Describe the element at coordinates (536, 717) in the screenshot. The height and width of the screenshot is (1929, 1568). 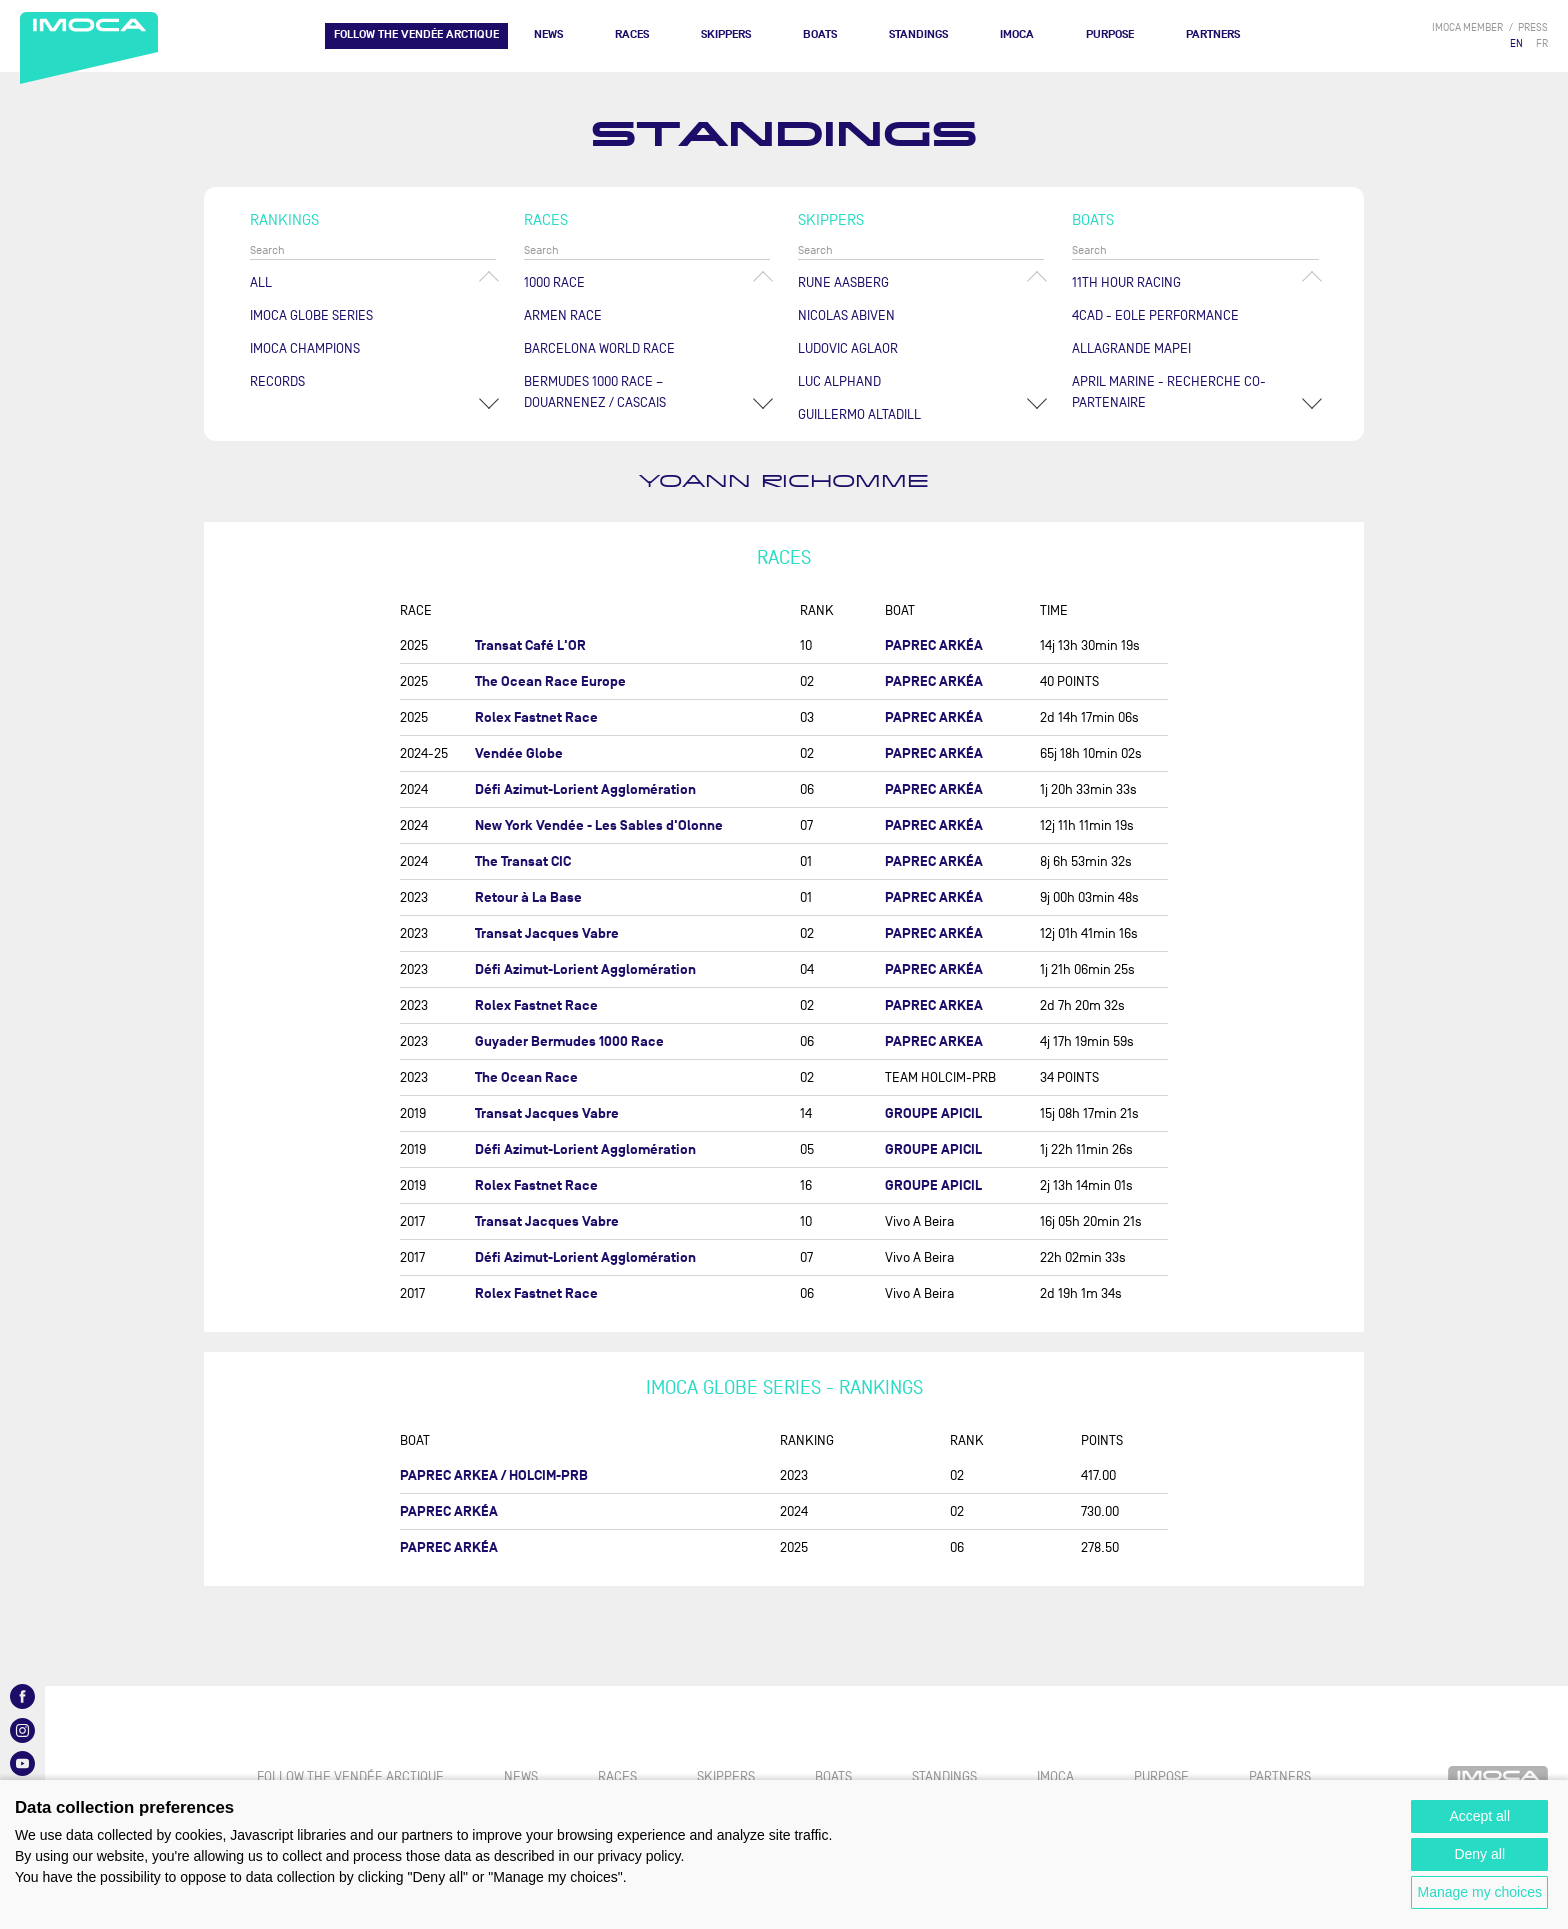
I see `Rolex Fastnet Race` at that location.